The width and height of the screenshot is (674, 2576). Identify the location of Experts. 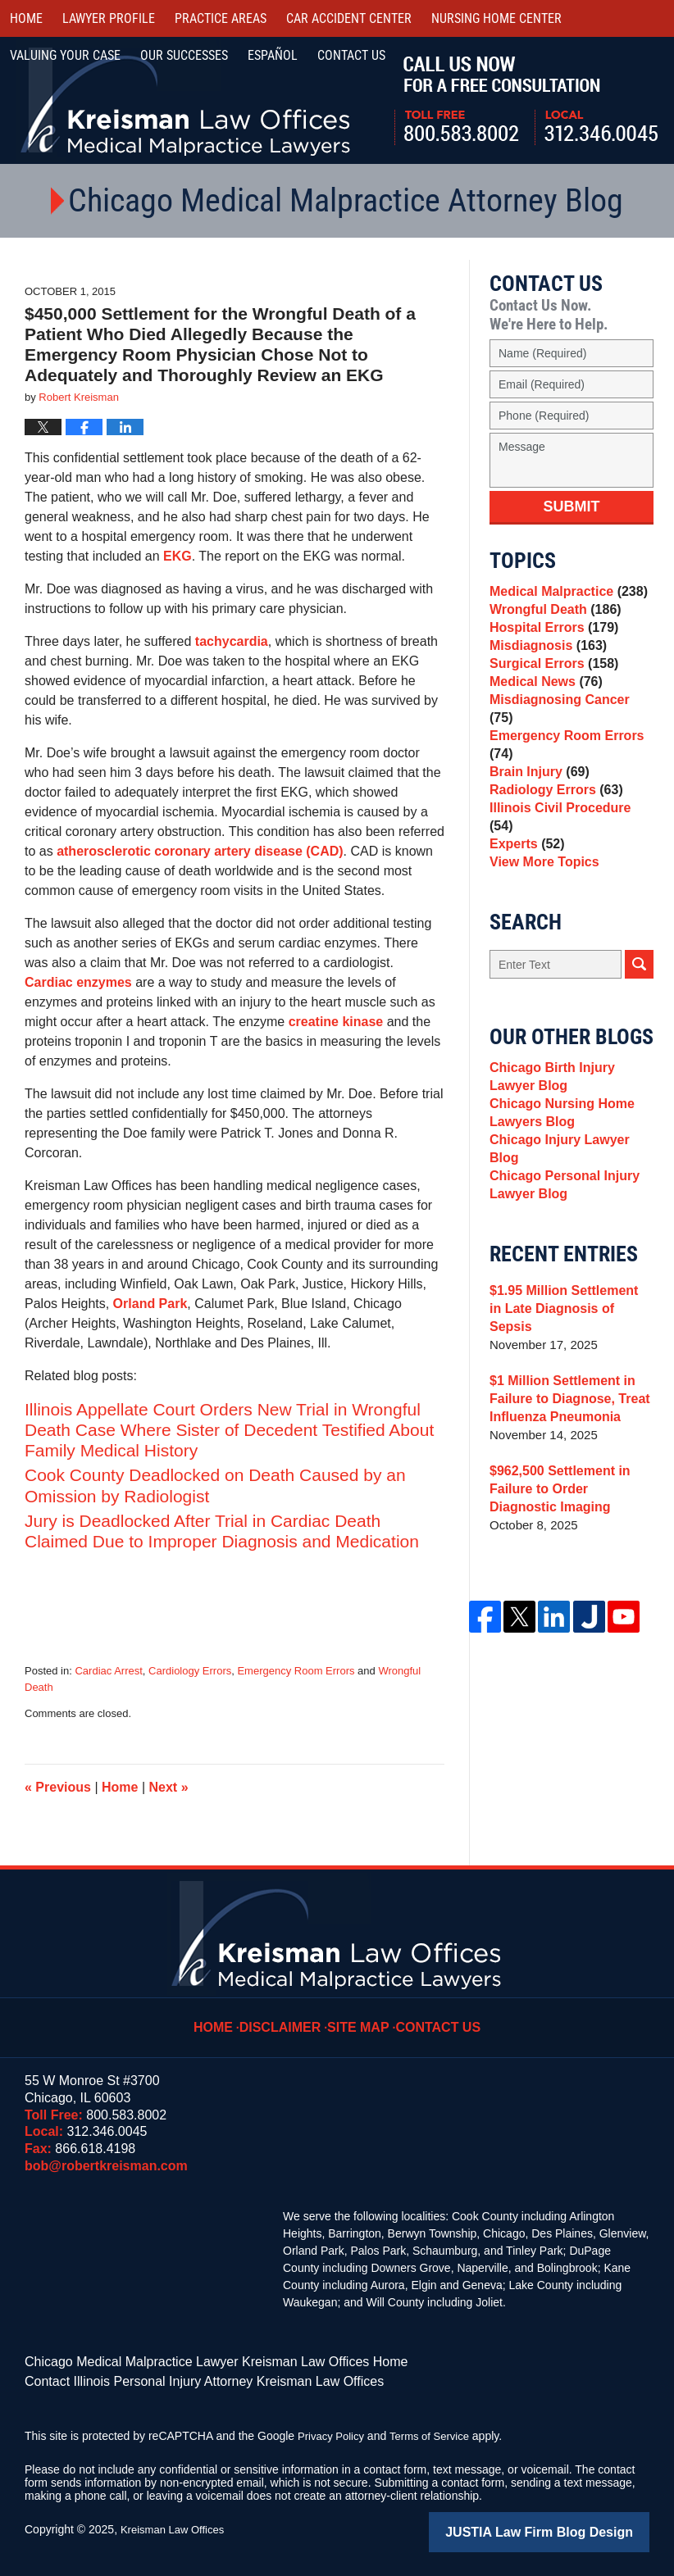
(525, 864).